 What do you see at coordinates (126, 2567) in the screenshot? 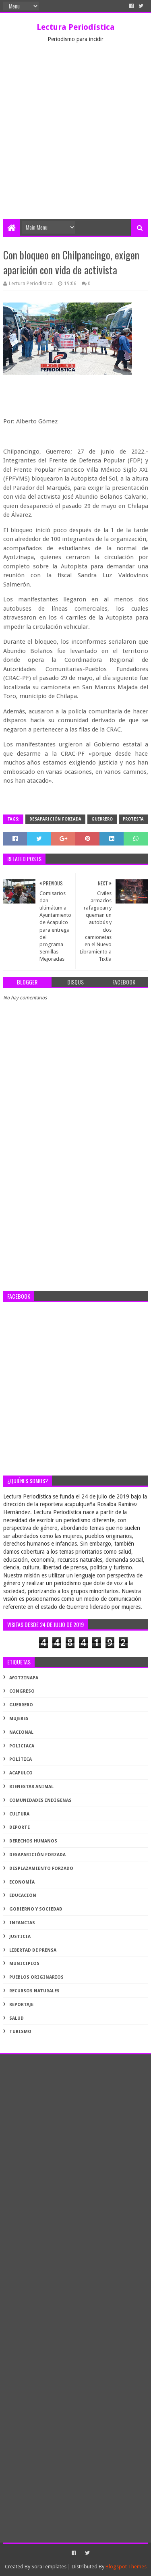
I see `Blogspot Themes` at bounding box center [126, 2567].